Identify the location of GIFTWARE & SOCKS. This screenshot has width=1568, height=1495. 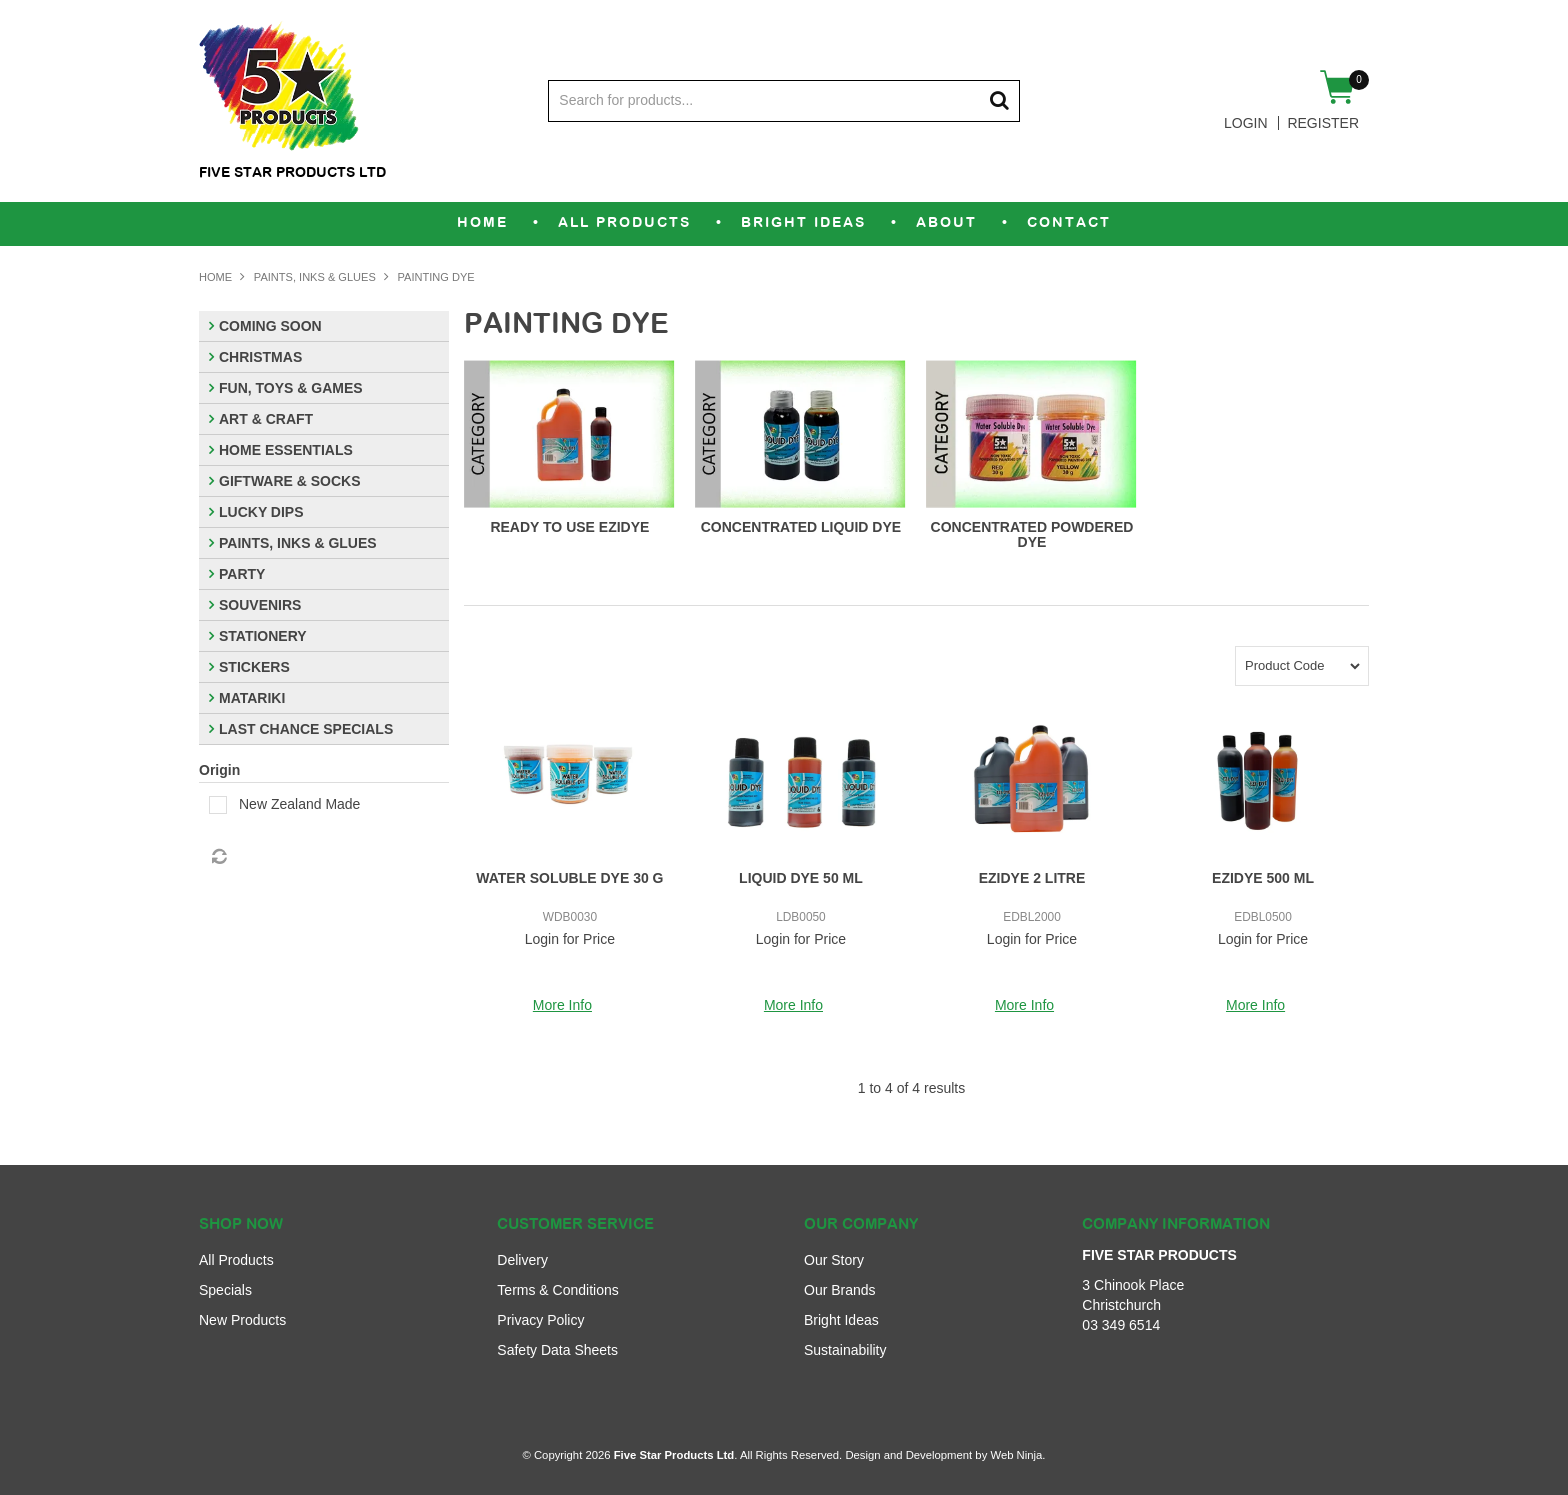
(290, 481).